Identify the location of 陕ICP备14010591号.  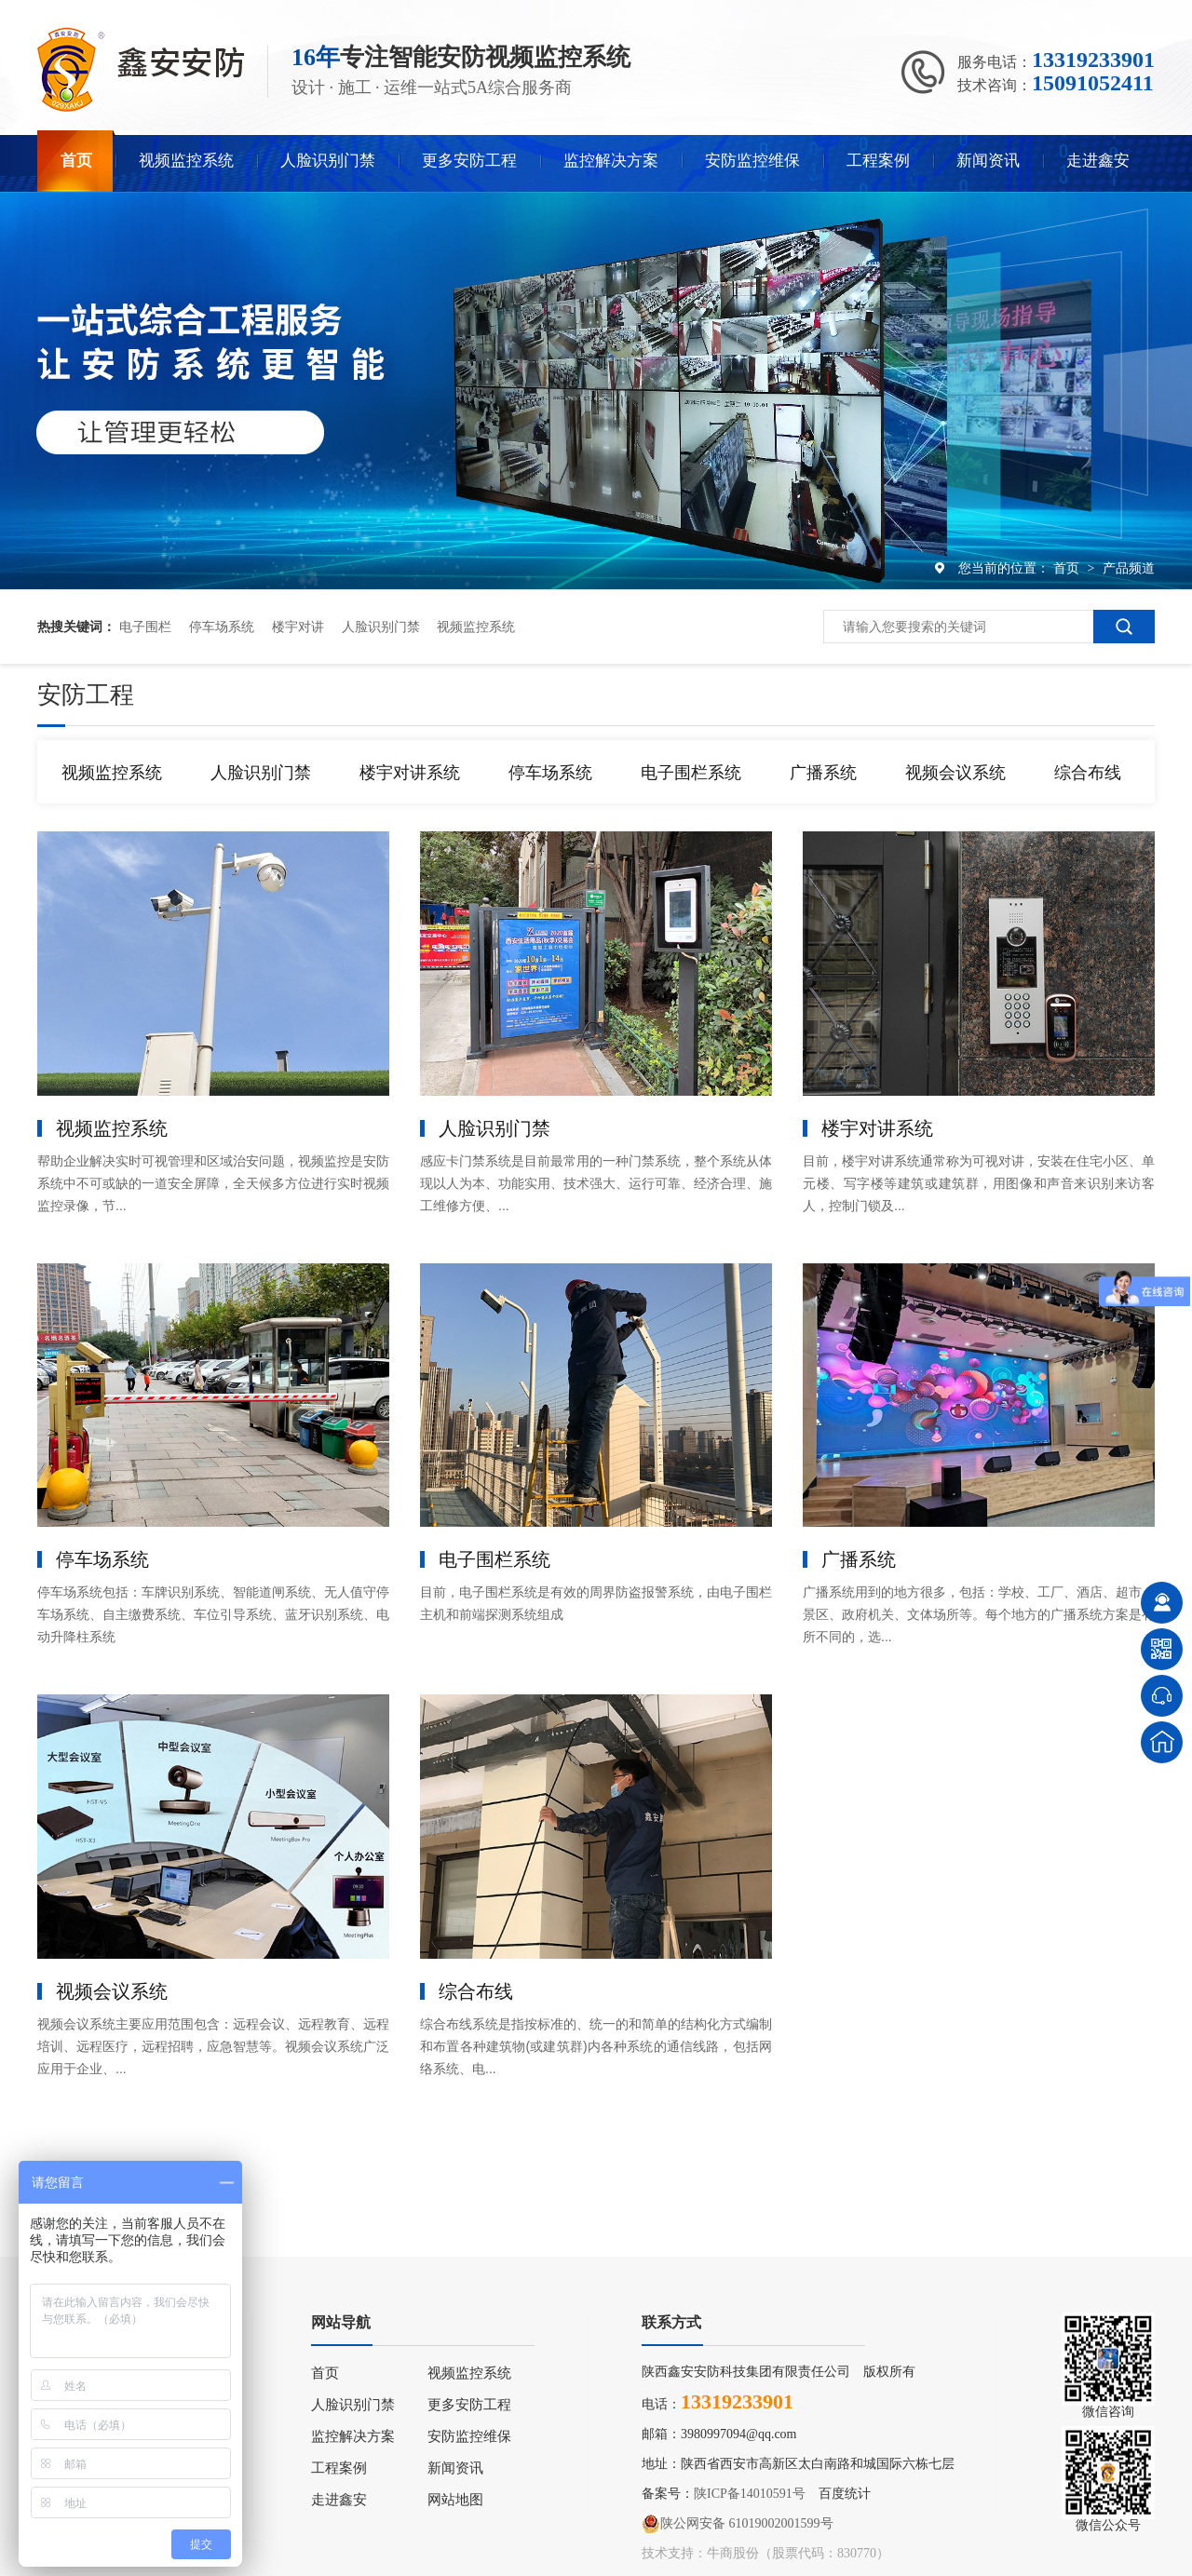
(750, 2494).